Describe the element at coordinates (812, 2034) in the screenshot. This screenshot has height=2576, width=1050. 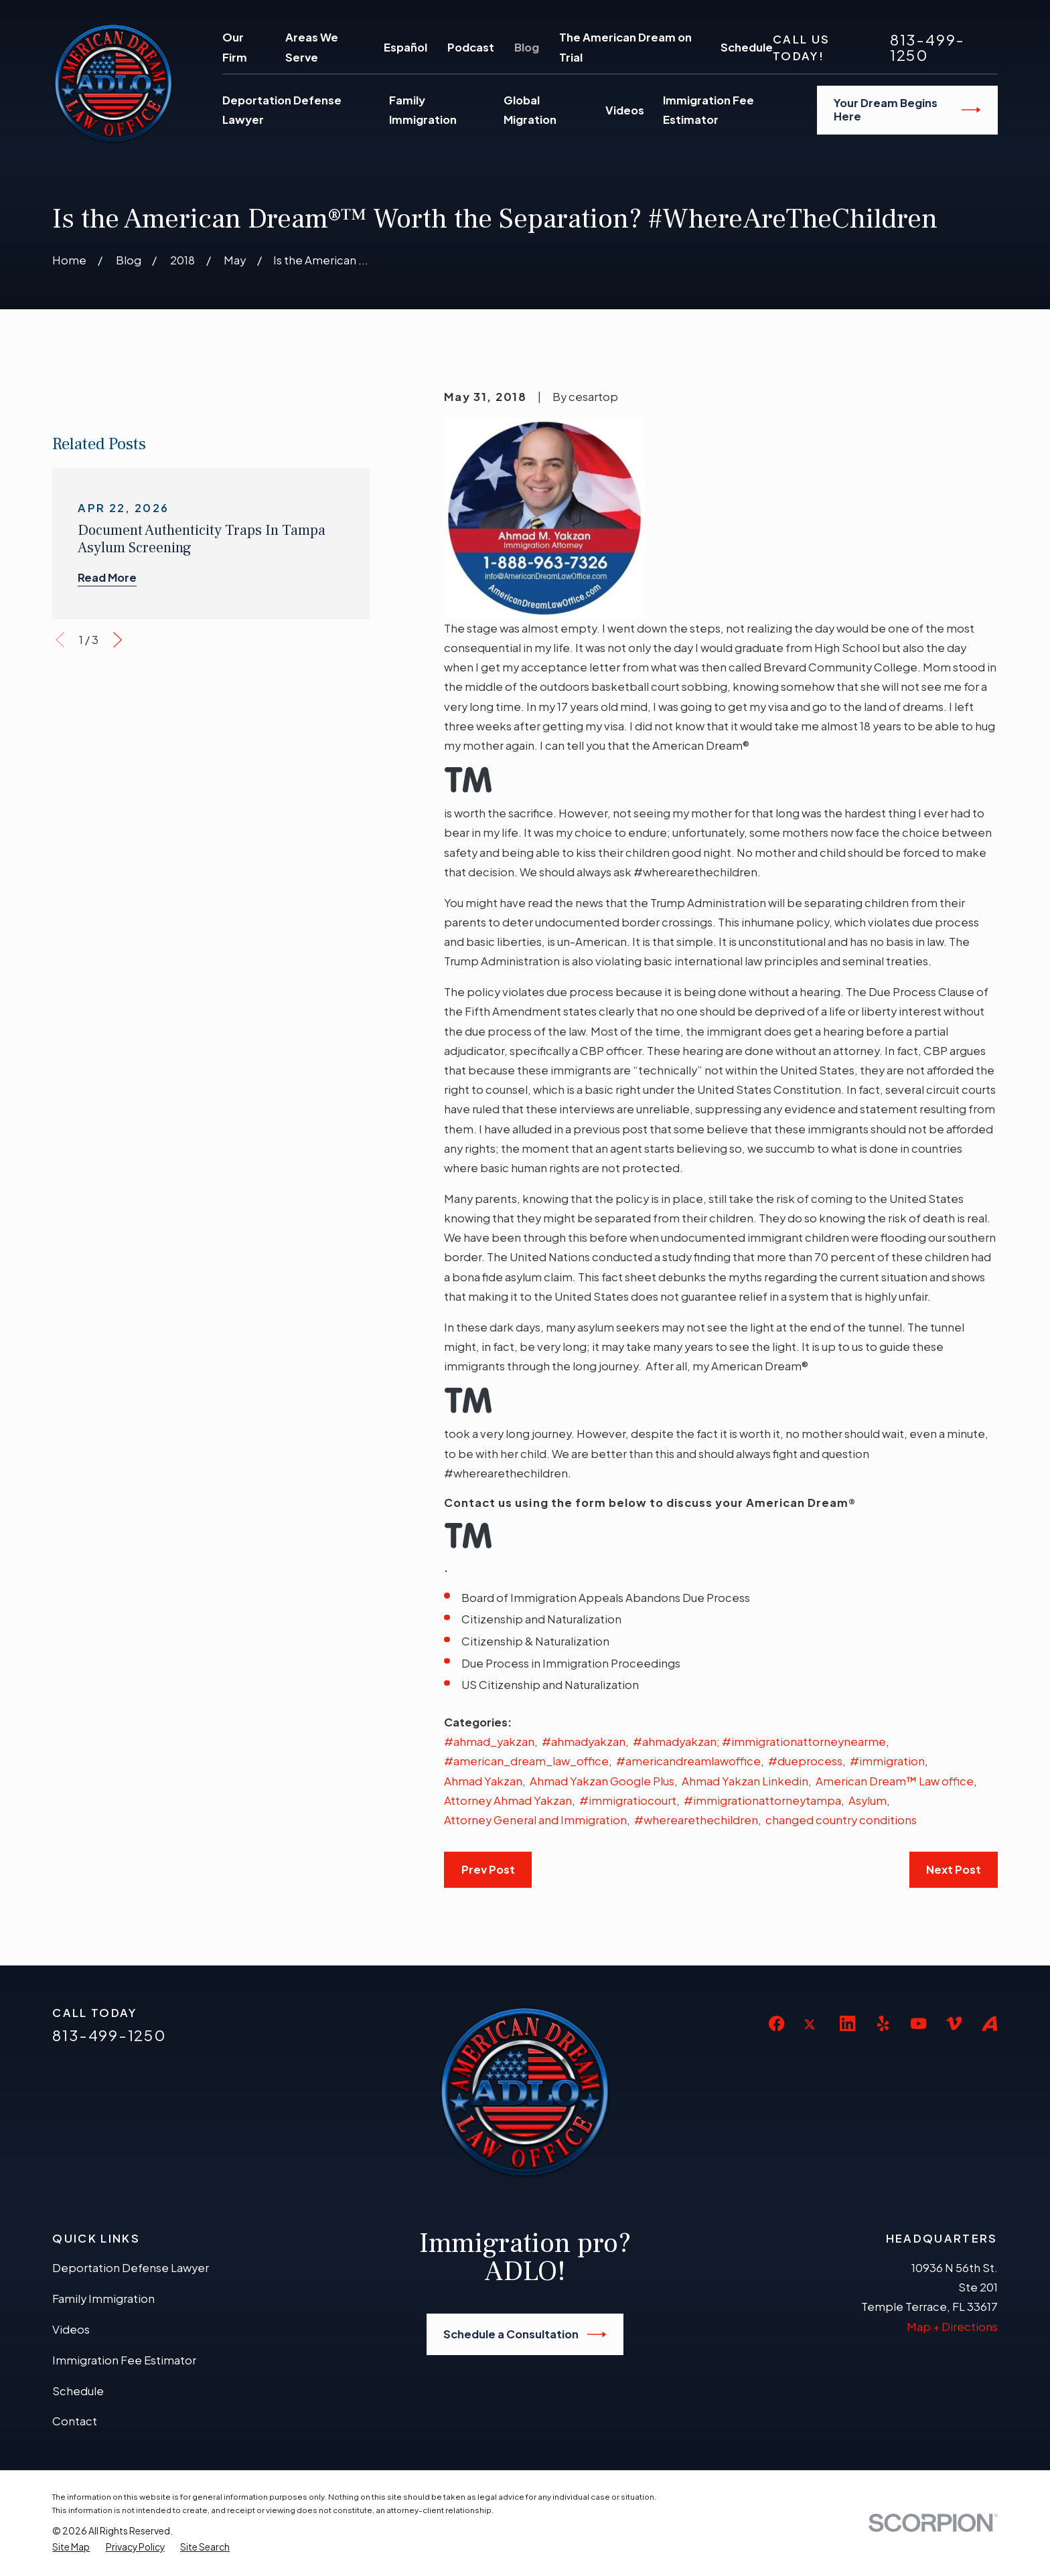
I see `[Twitter]` at that location.